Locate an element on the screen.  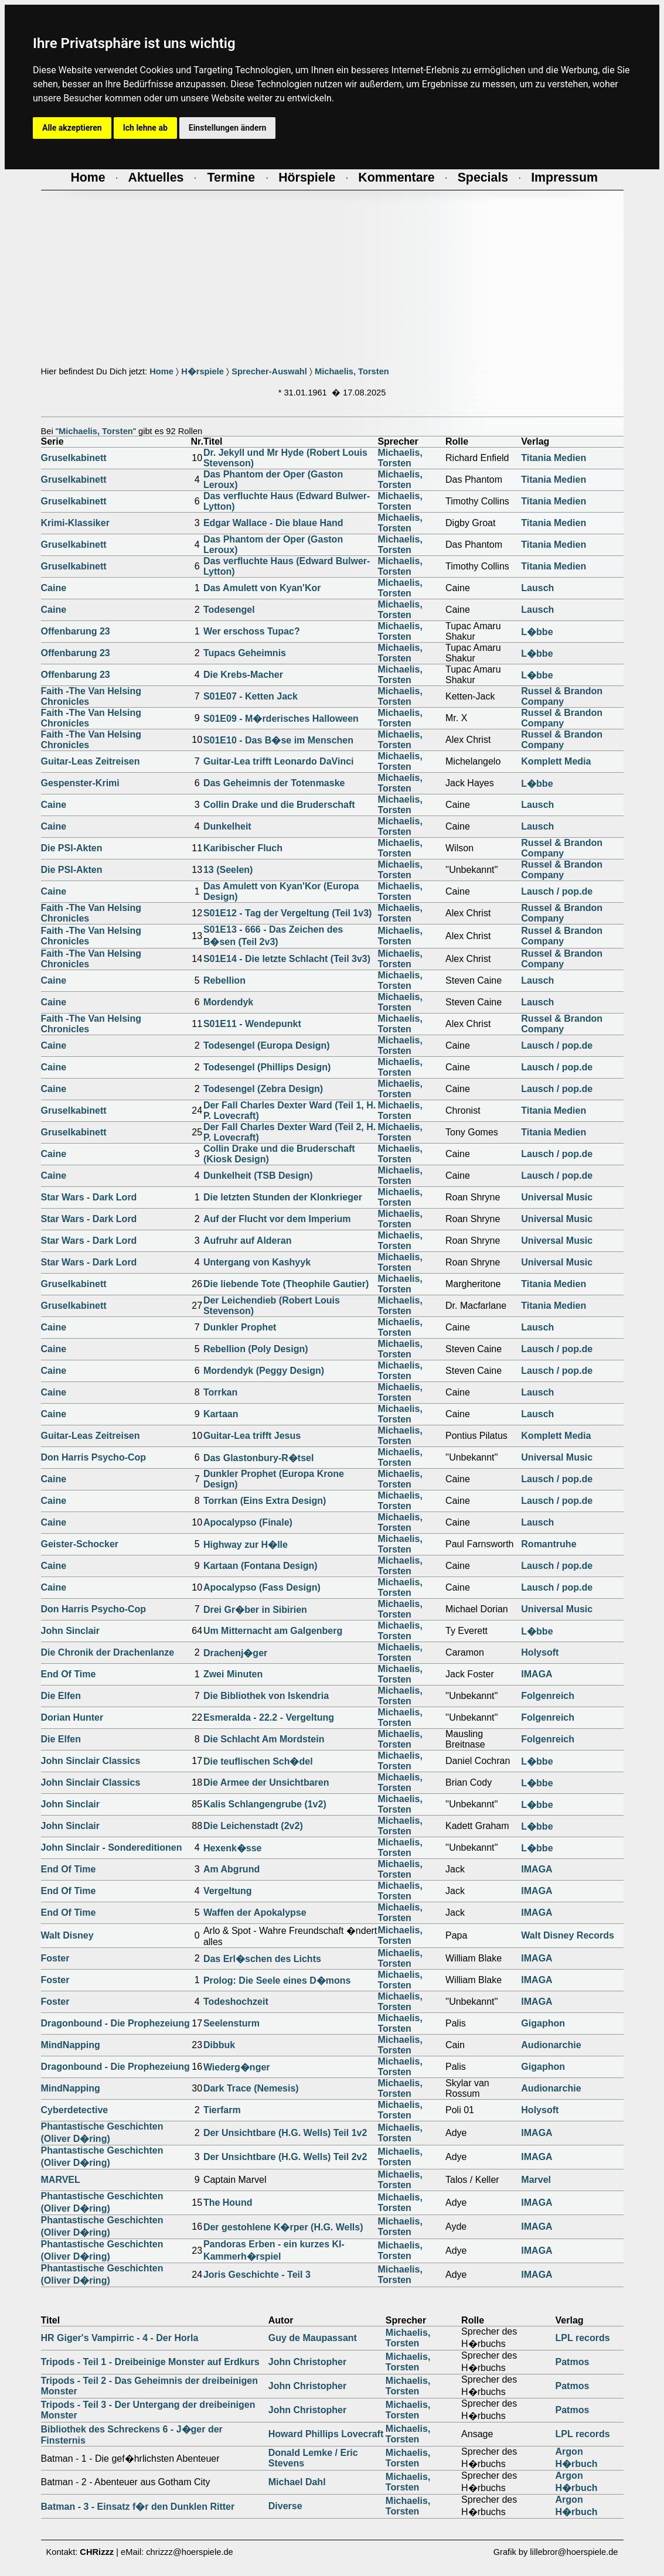
Die Leichenstadt (2v2) is located at coordinates (253, 1826).